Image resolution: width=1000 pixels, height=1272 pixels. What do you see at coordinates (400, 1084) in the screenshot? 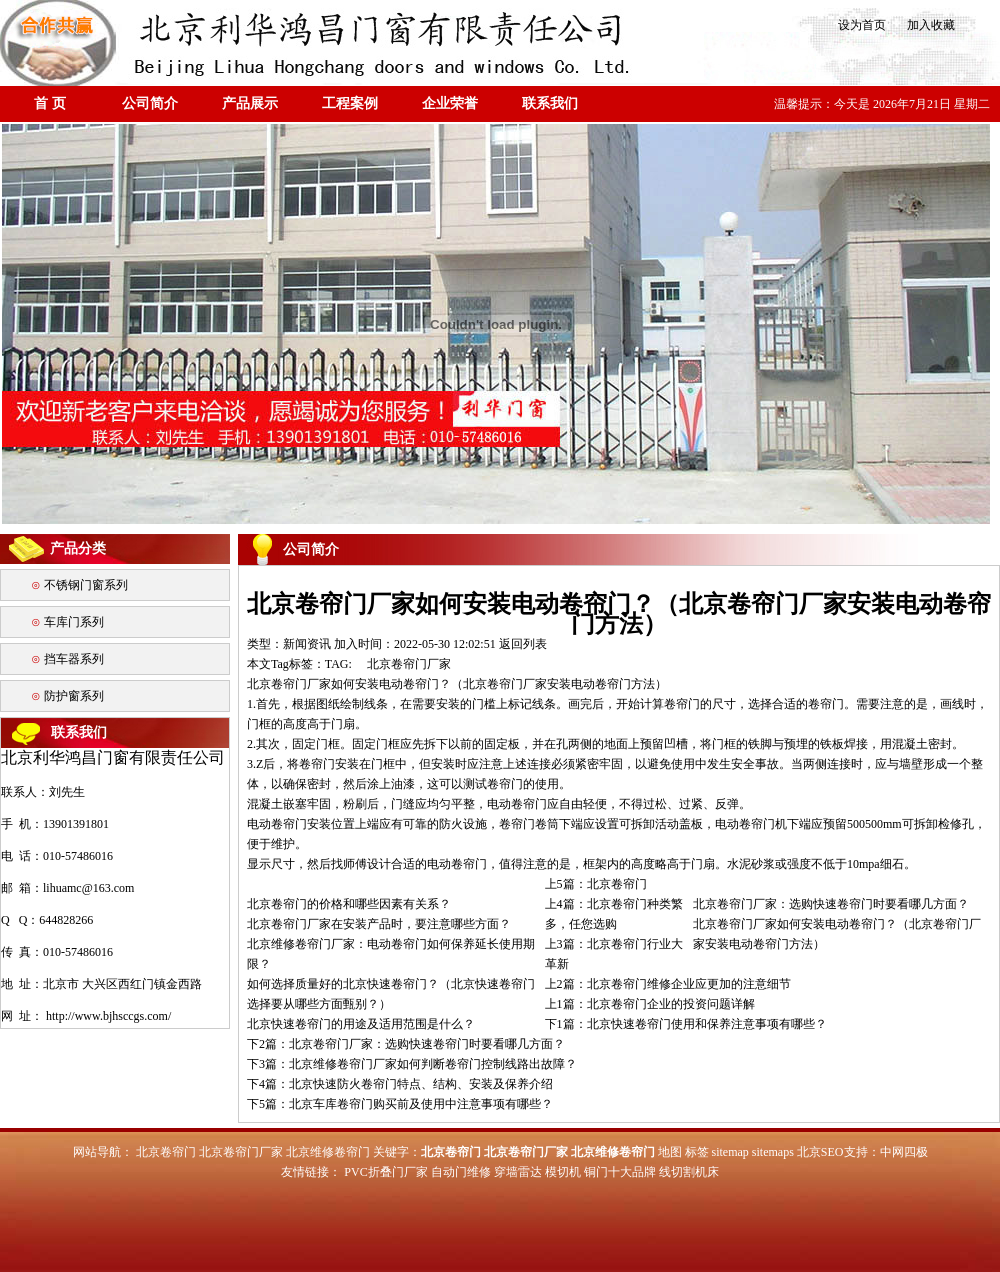
I see `下4篇：北京快速防火卷帘门特点、结构、安装及保养介绍` at bounding box center [400, 1084].